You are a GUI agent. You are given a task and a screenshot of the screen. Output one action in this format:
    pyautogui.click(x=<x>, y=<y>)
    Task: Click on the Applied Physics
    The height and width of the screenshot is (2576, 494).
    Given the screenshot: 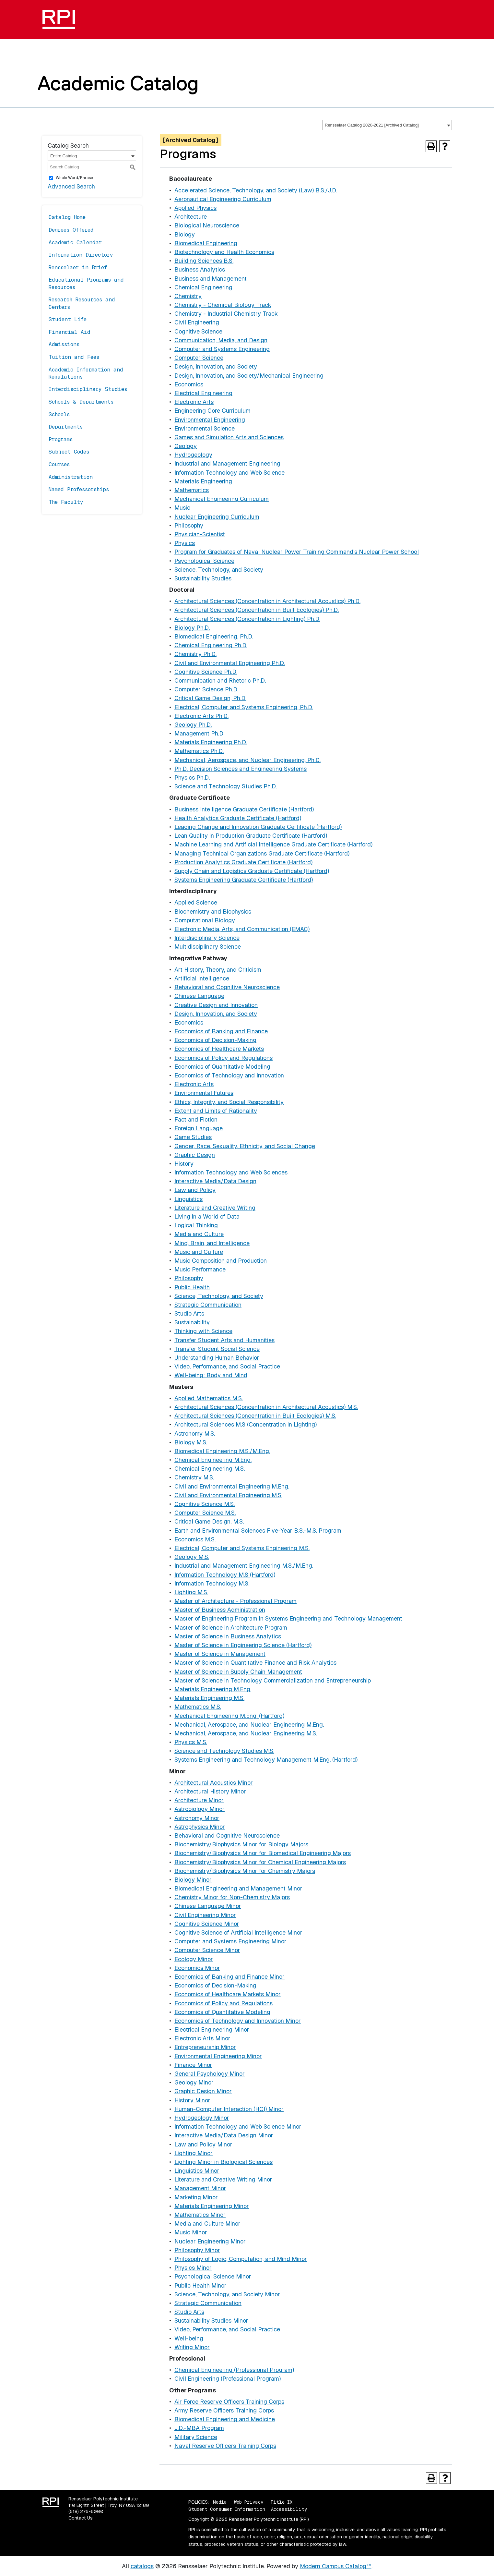 What is the action you would take?
    pyautogui.click(x=195, y=208)
    